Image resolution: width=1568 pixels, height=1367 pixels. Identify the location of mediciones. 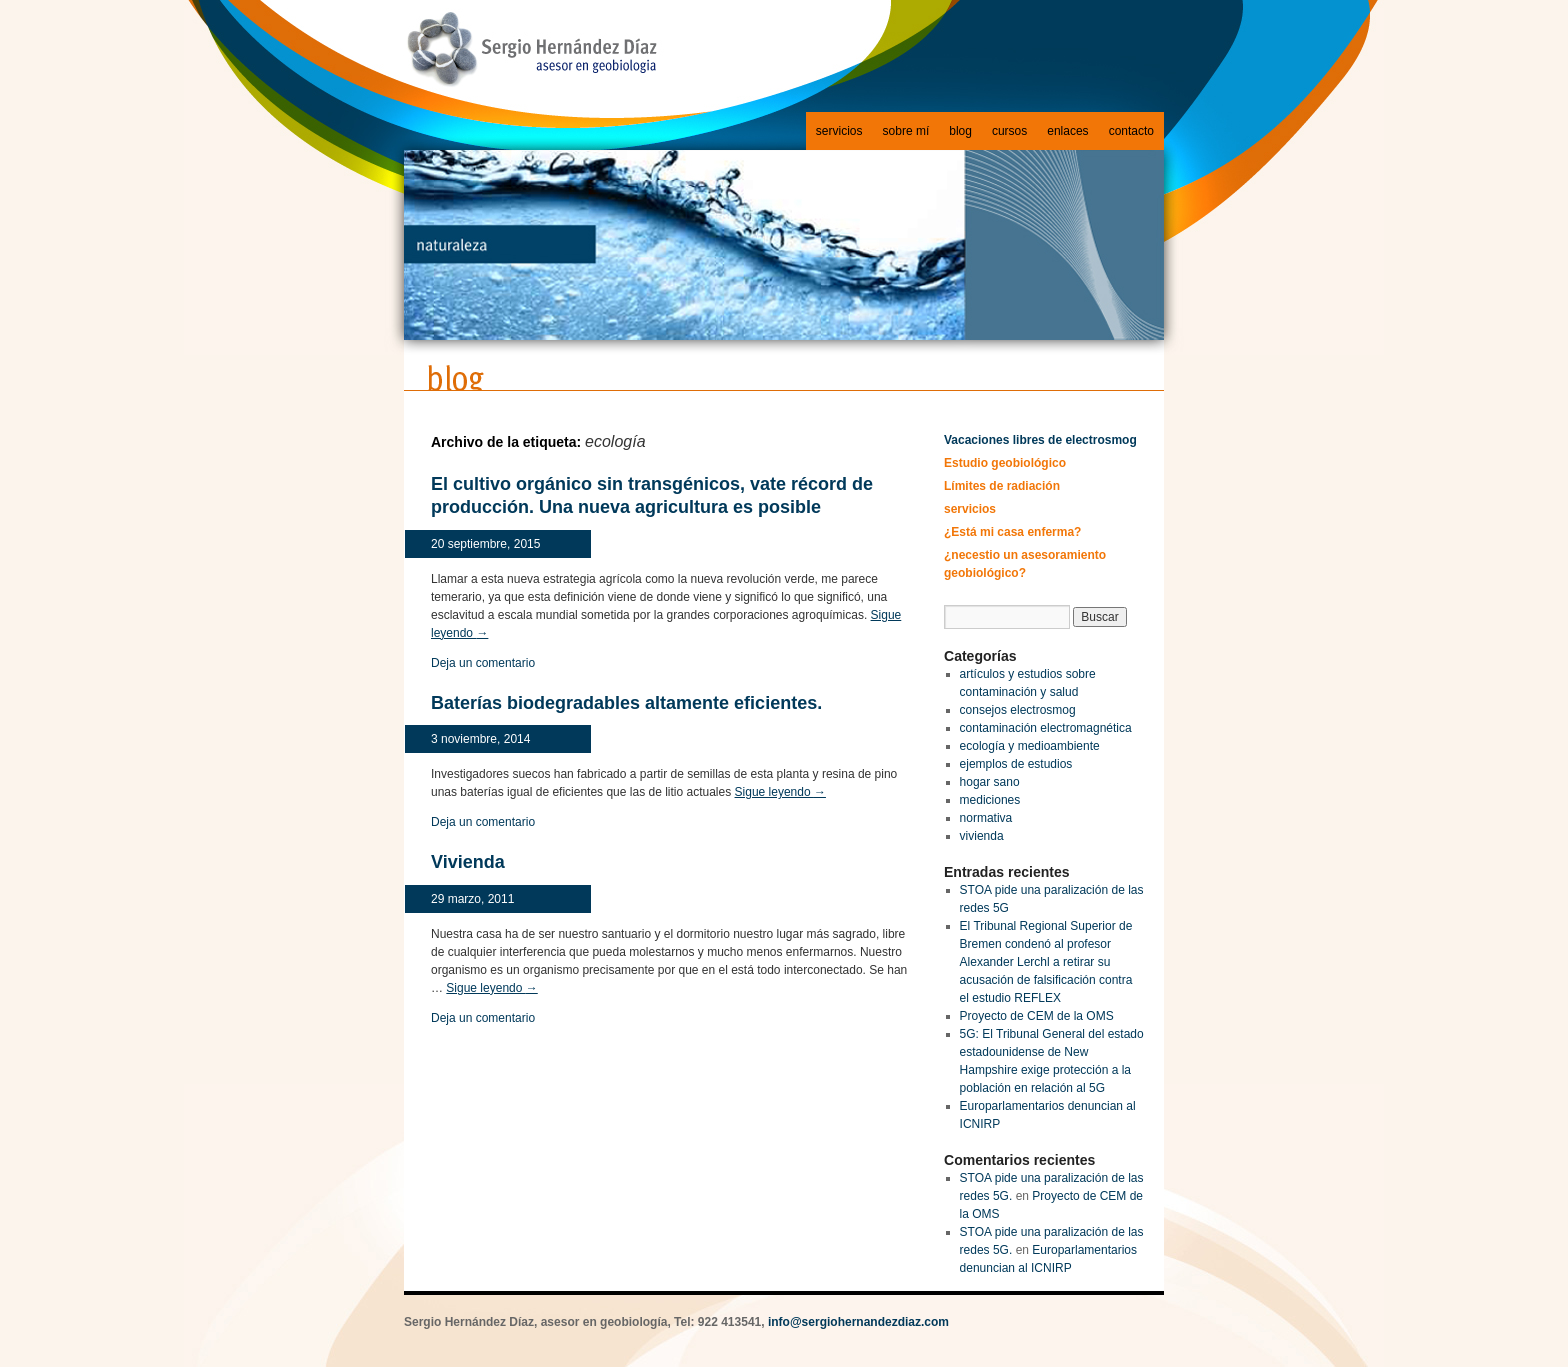
(990, 800).